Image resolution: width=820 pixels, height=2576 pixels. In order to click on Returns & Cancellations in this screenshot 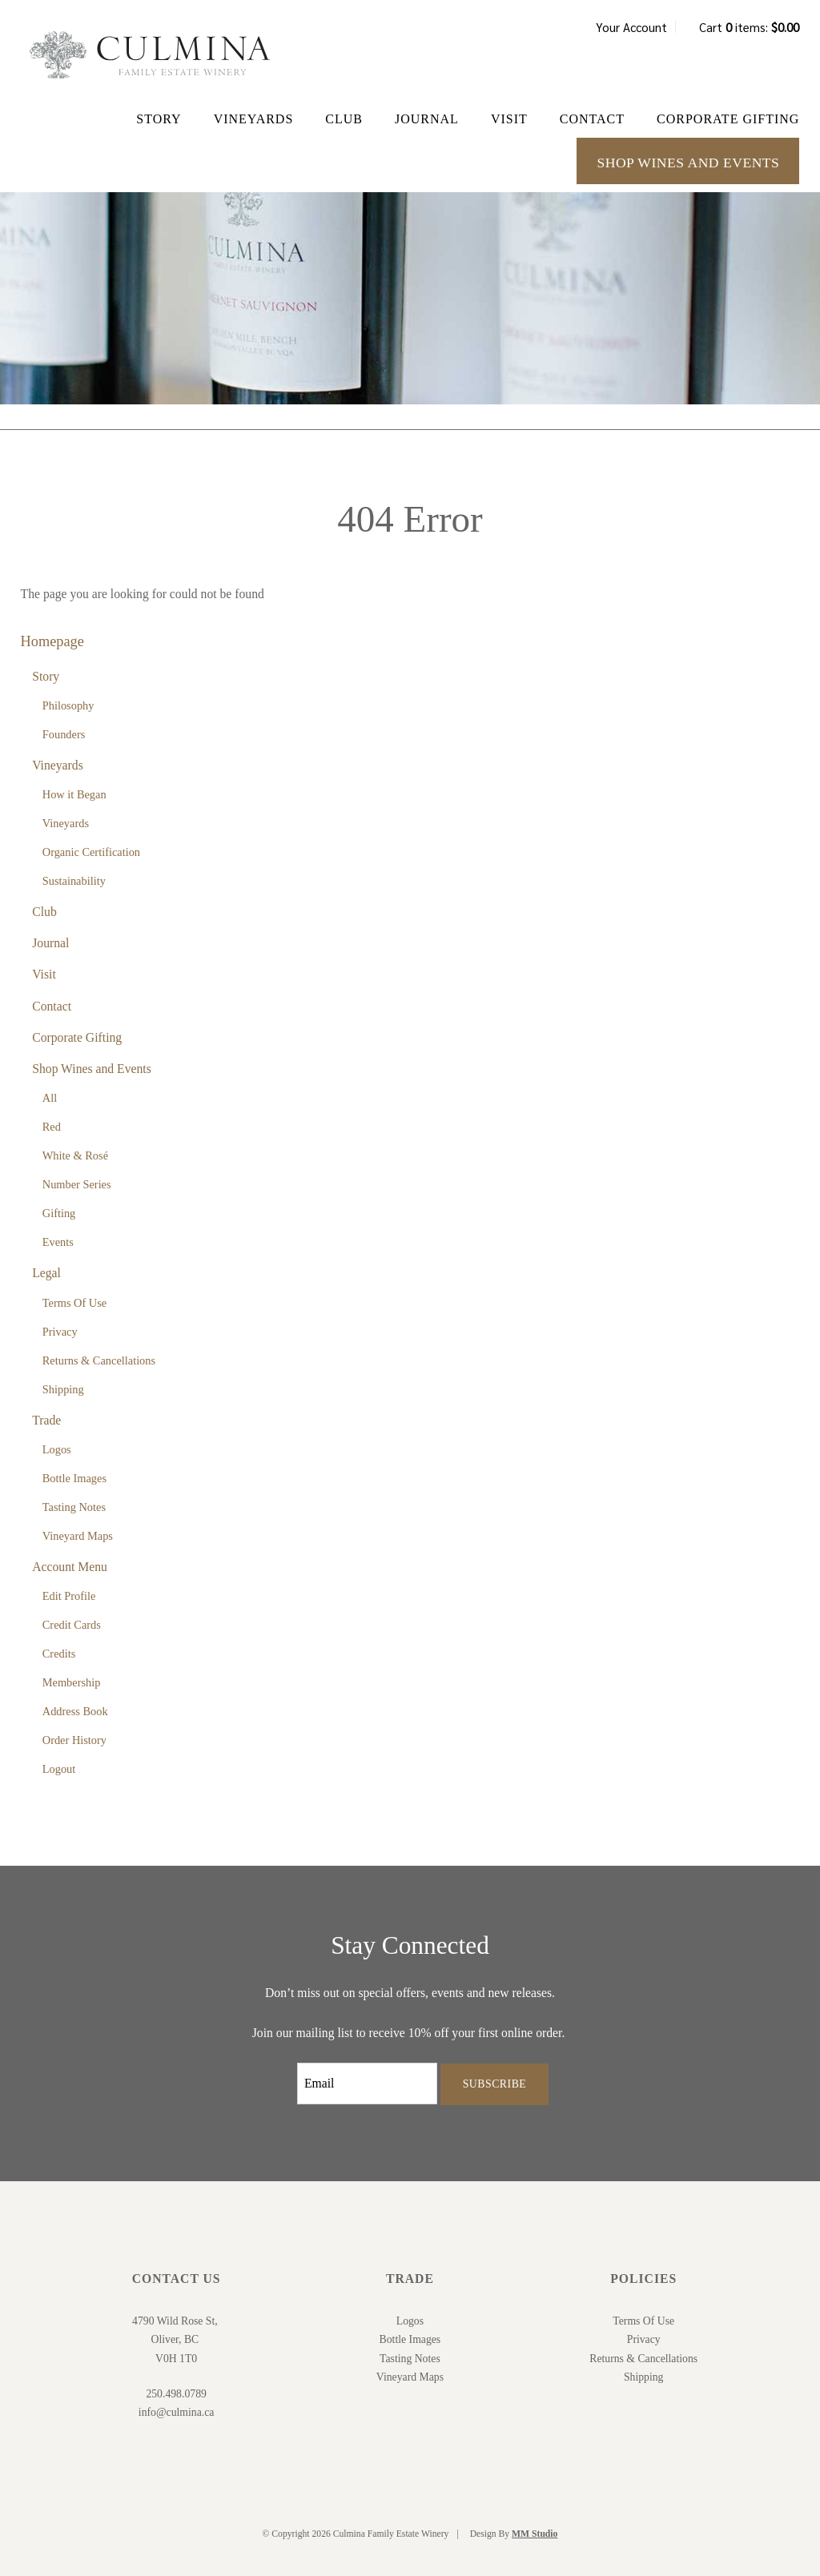, I will do `click(98, 1360)`.